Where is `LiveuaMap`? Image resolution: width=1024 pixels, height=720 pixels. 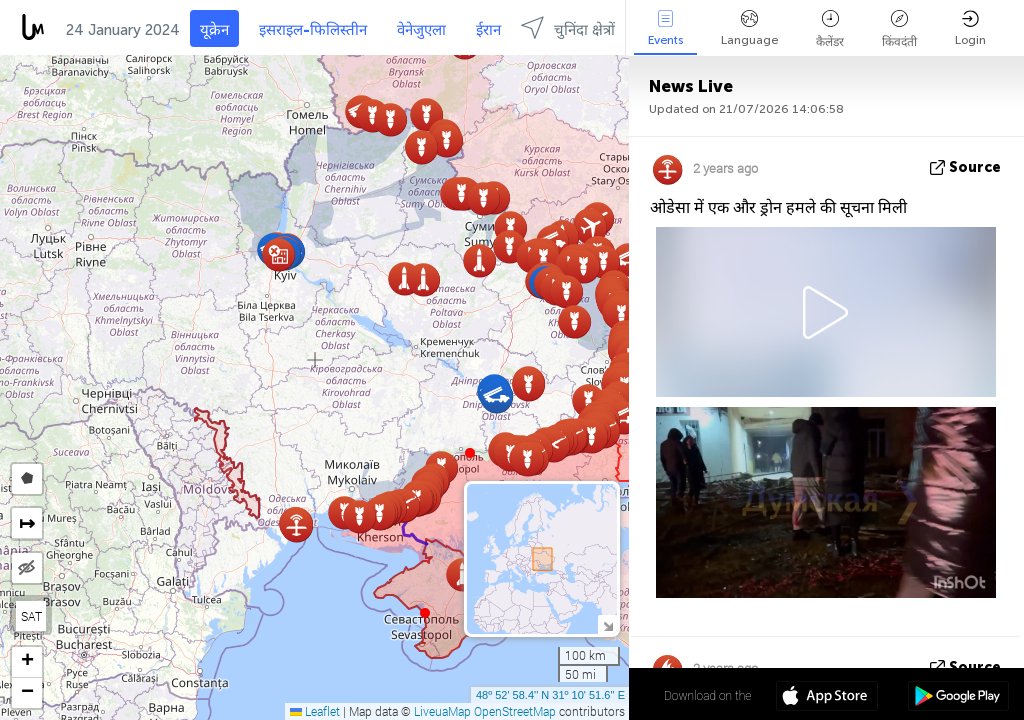
LiveuaMap is located at coordinates (442, 711).